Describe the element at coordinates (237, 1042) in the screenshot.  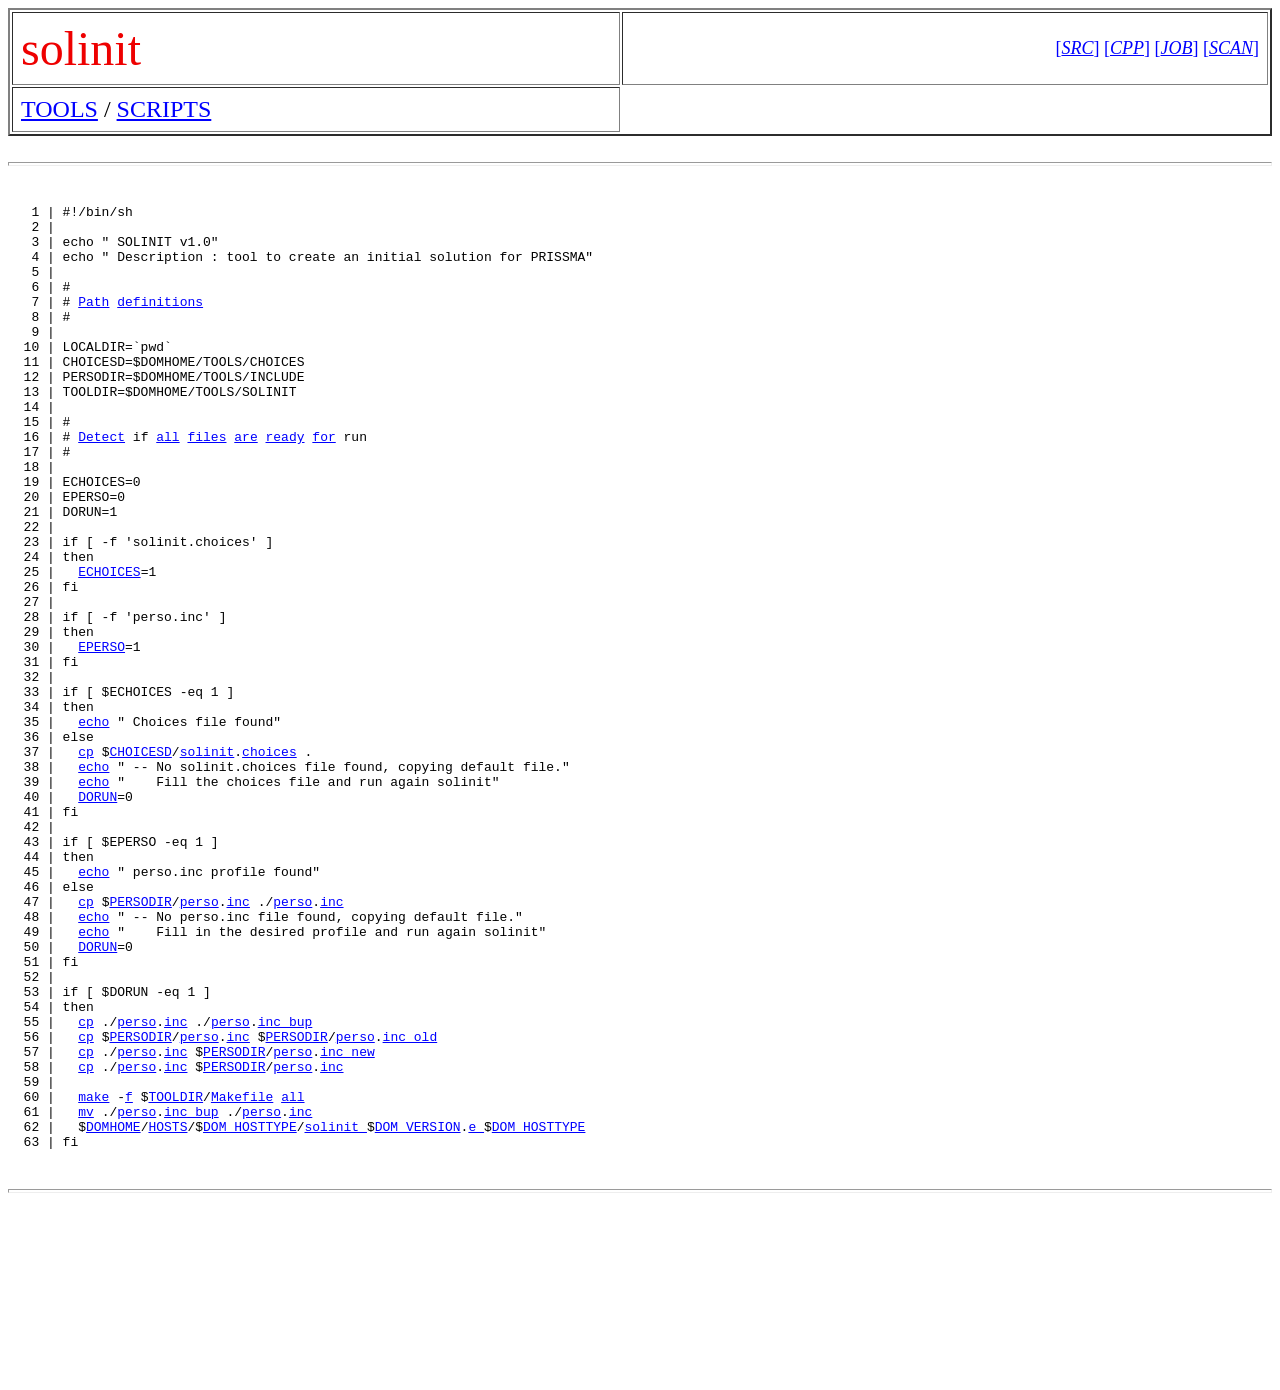
I see `inc` at that location.